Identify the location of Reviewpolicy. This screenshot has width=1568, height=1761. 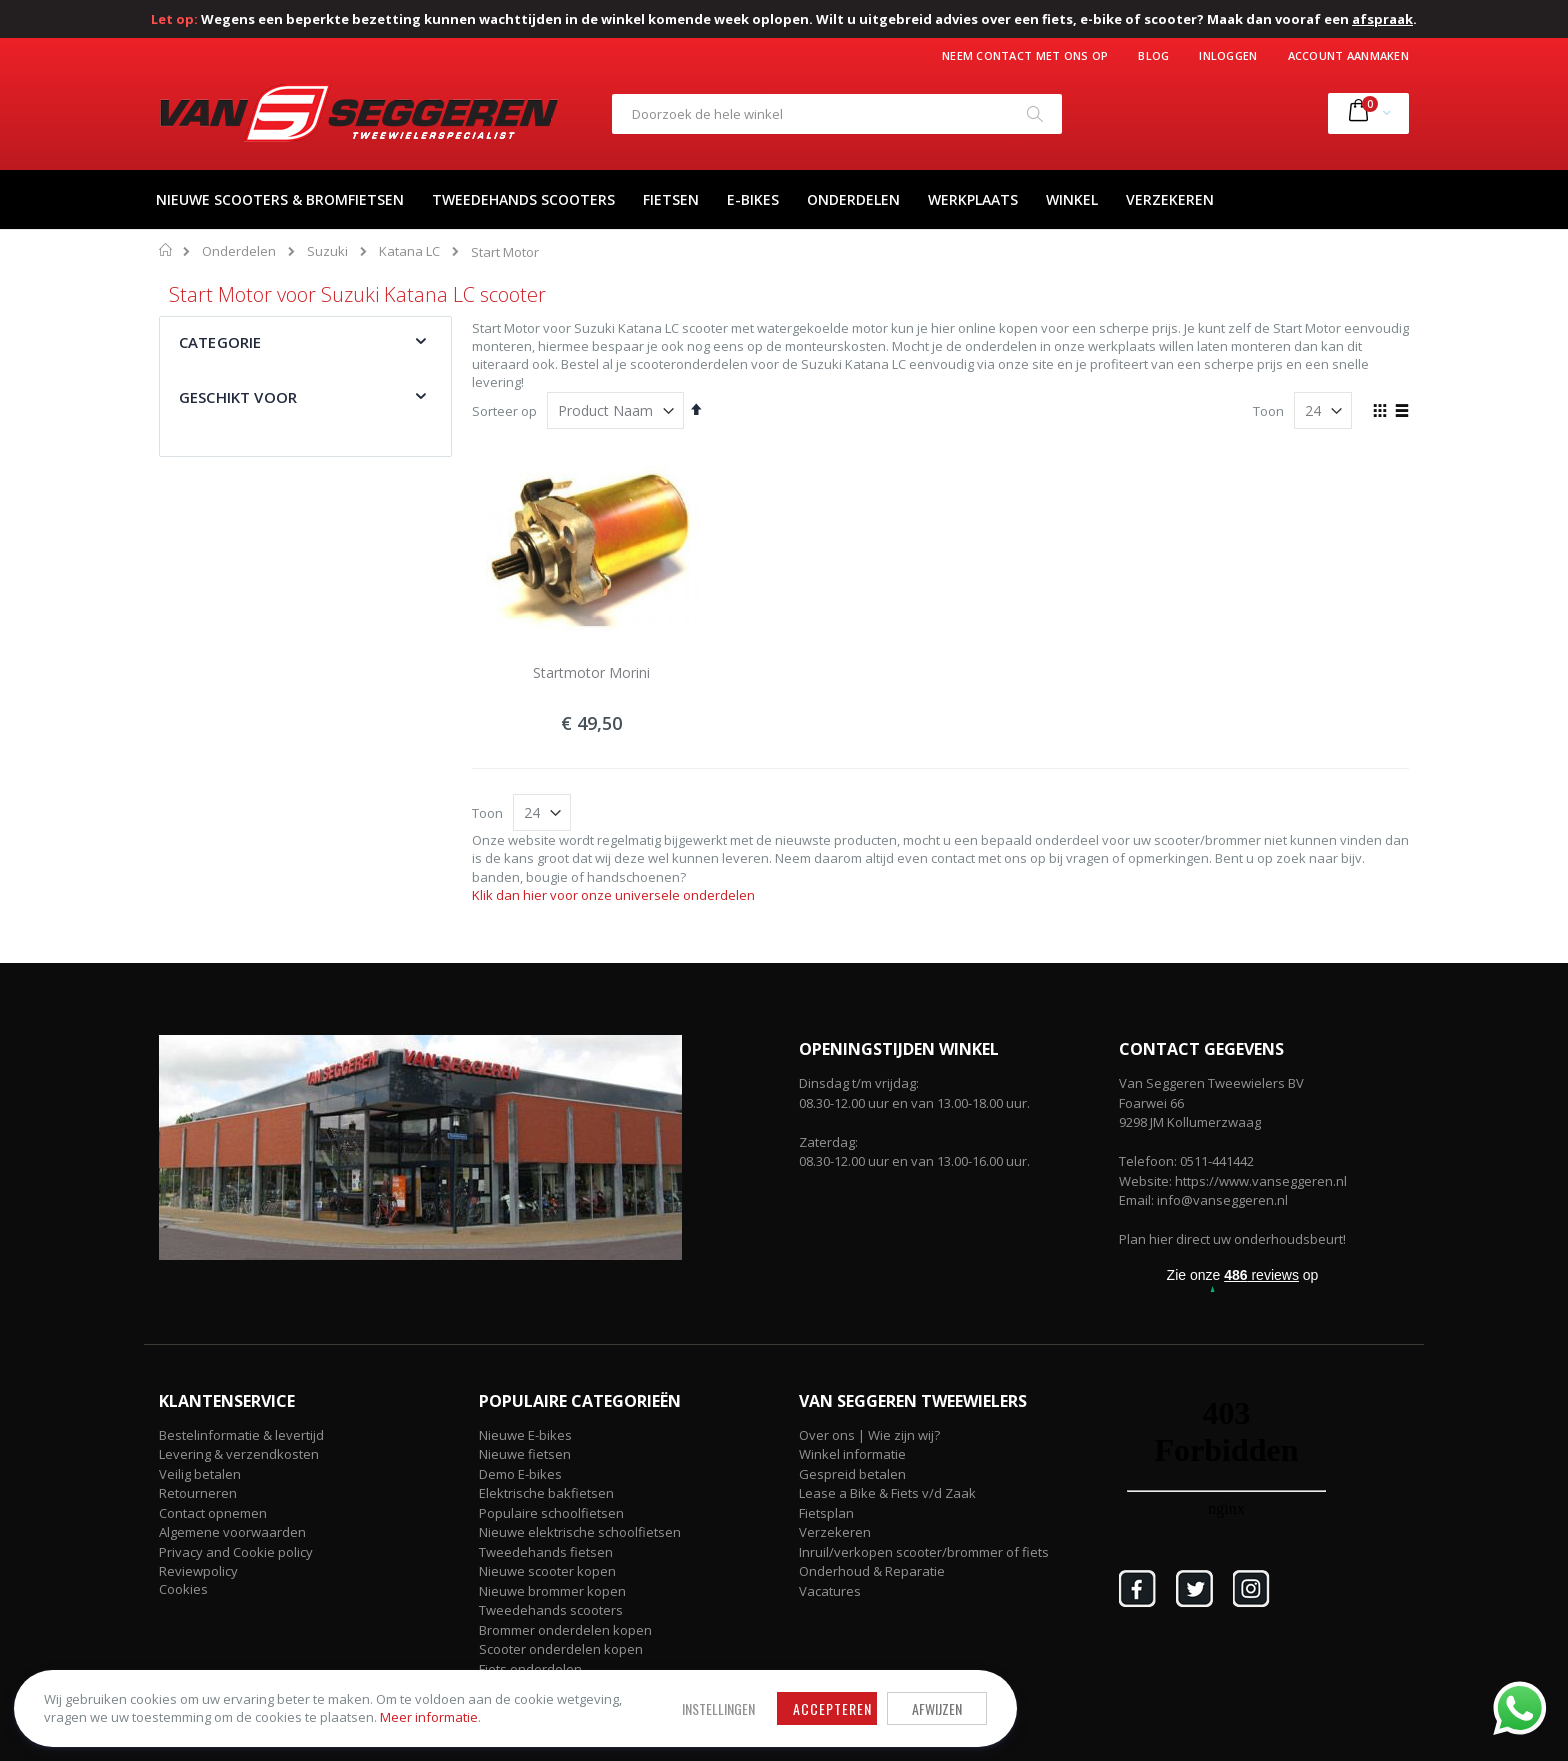
(198, 1571).